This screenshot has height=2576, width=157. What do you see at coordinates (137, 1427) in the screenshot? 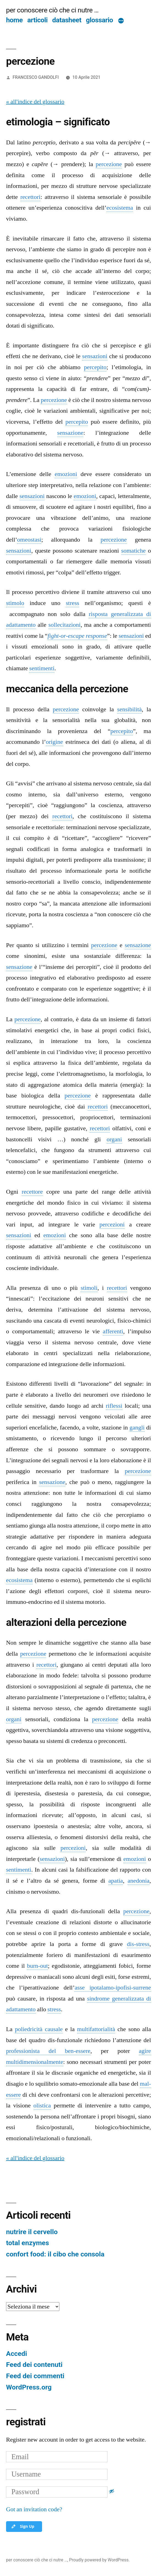
I see `gangli [link]` at bounding box center [137, 1427].